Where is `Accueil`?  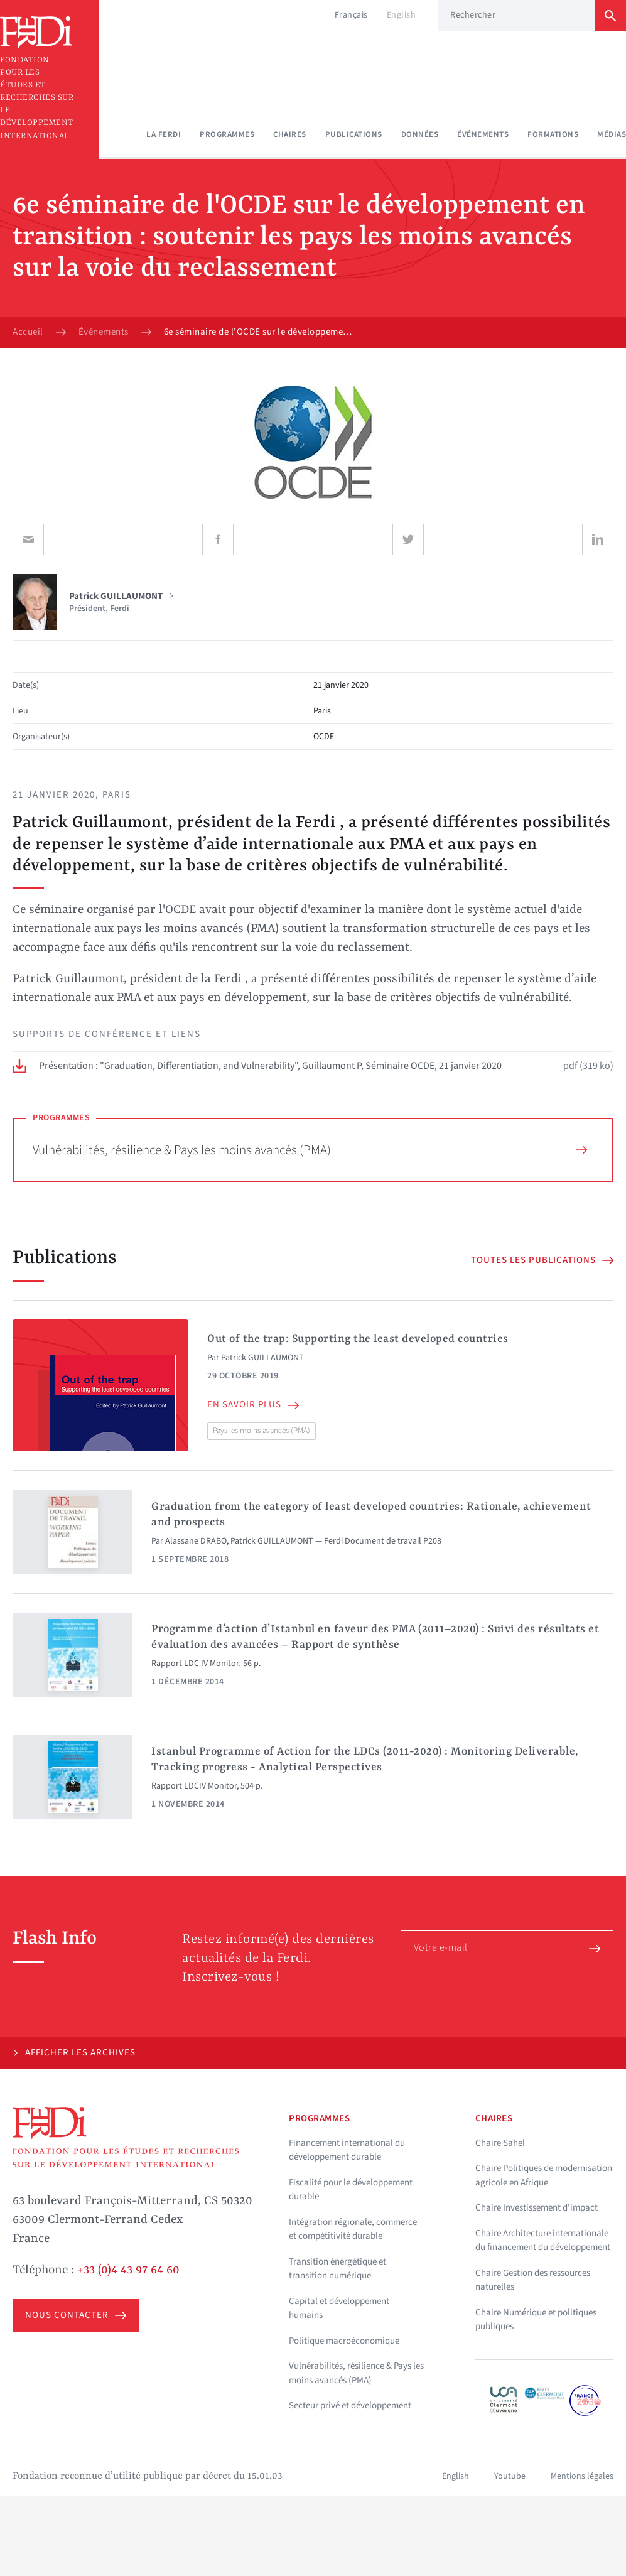 Accueil is located at coordinates (28, 332).